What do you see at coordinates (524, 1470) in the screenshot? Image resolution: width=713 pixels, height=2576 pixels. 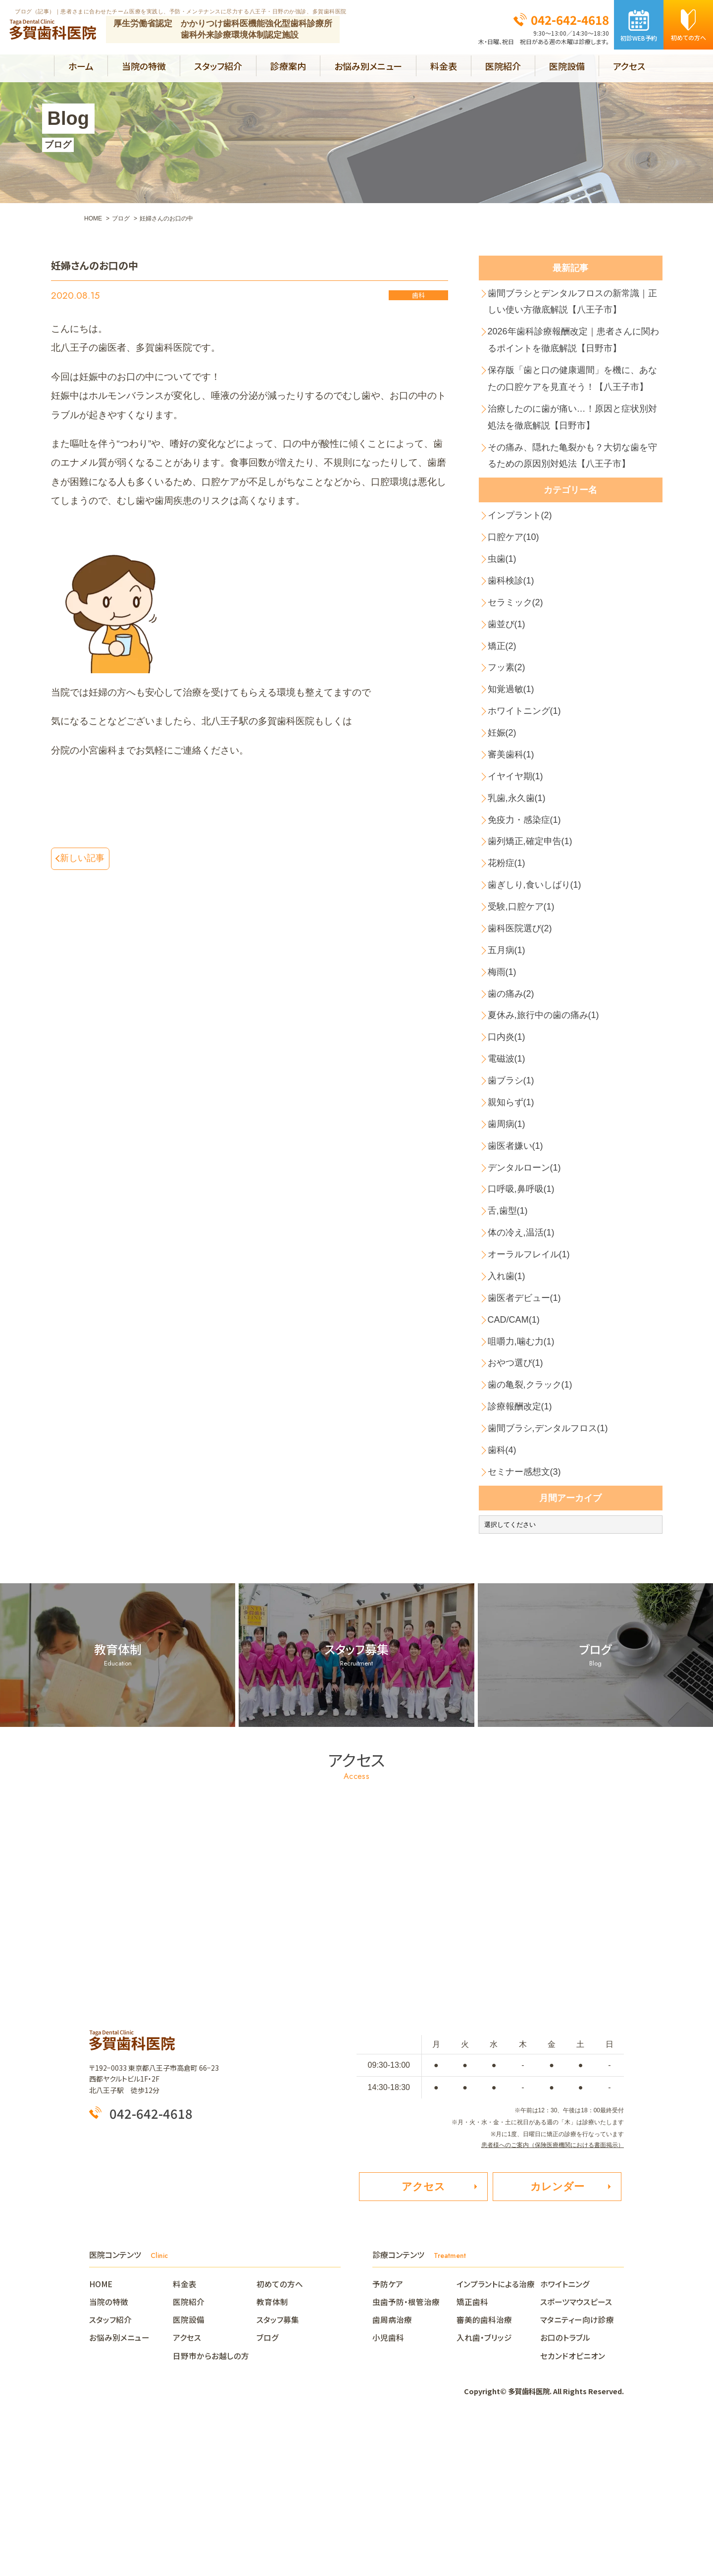 I see `咀嚼力,噛む力(1)` at bounding box center [524, 1470].